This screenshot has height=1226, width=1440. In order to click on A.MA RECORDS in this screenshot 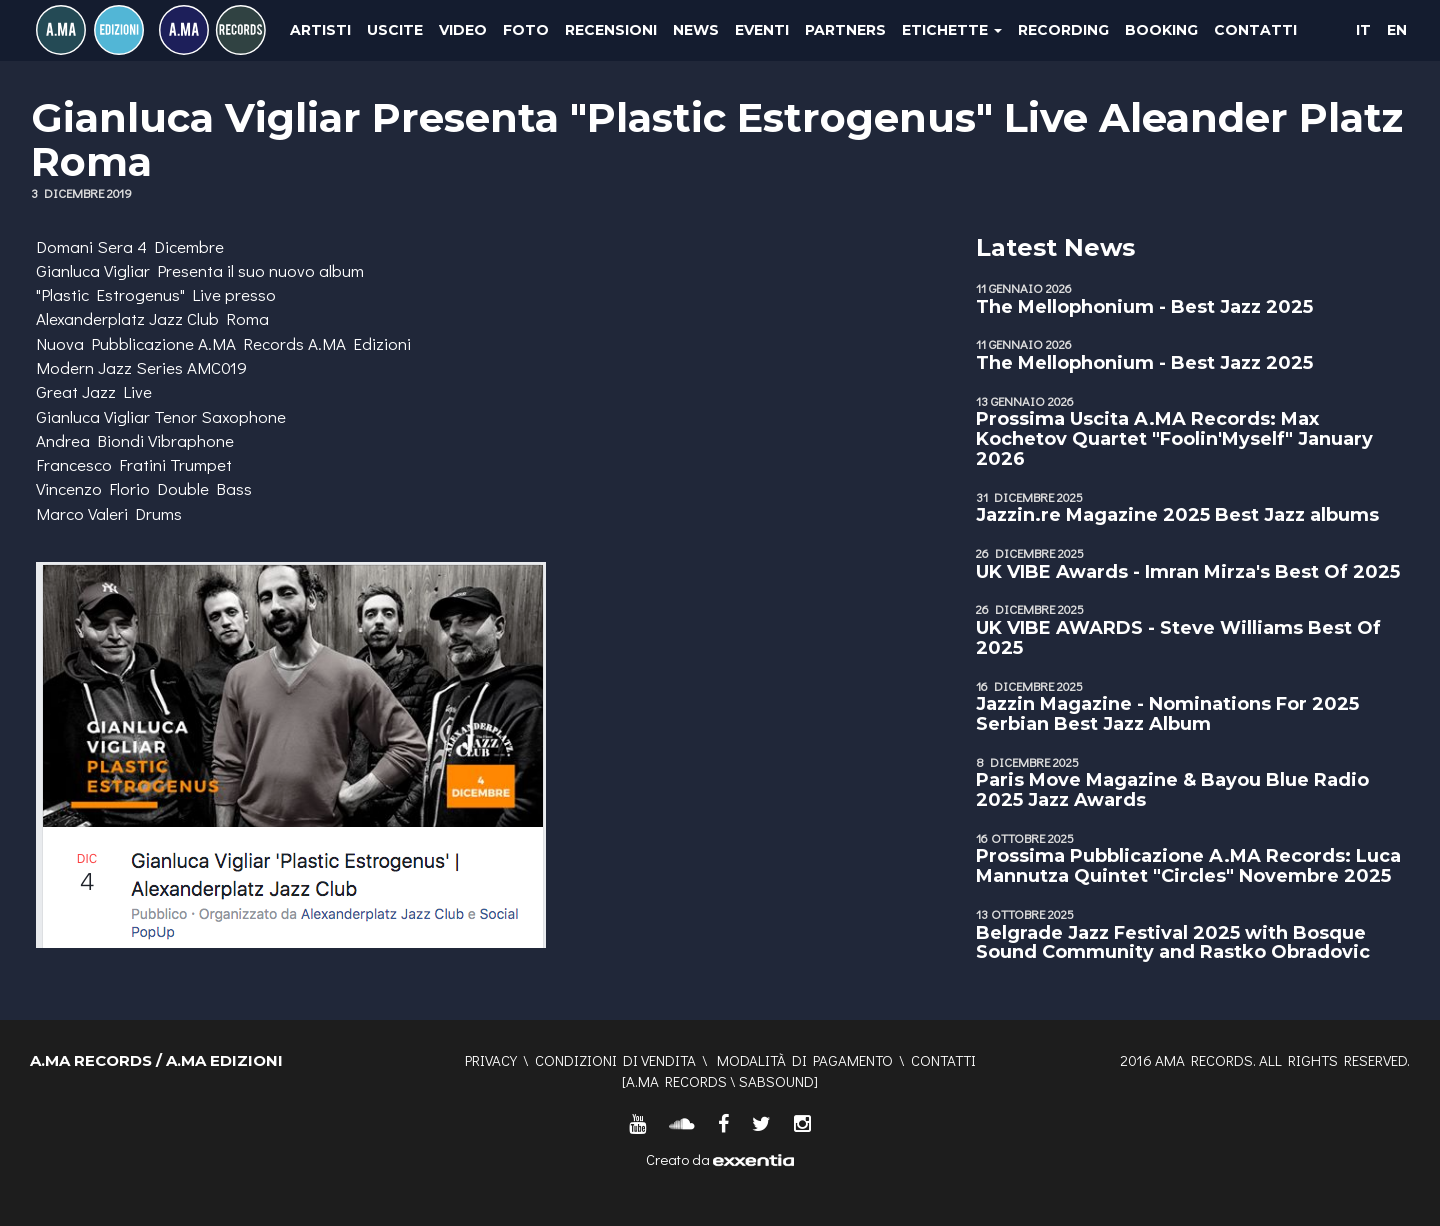, I will do `click(676, 1081)`.